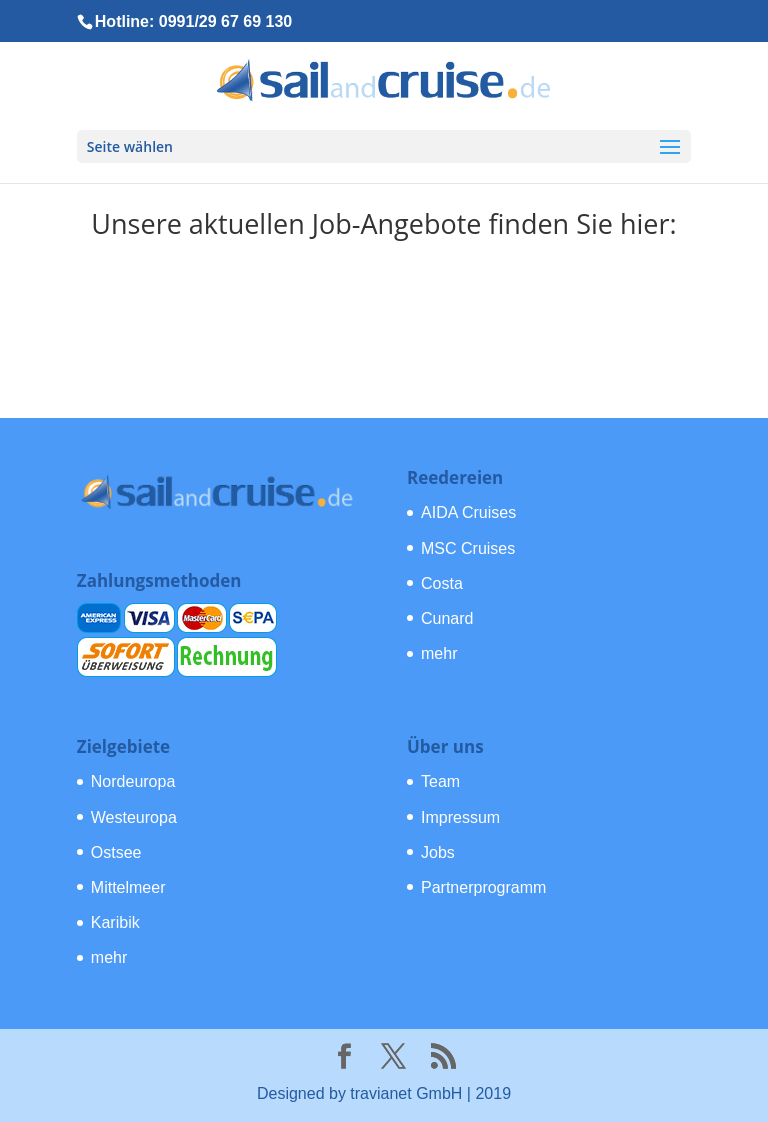 This screenshot has height=1122, width=768. Describe the element at coordinates (468, 512) in the screenshot. I see `AIDA Cruises` at that location.